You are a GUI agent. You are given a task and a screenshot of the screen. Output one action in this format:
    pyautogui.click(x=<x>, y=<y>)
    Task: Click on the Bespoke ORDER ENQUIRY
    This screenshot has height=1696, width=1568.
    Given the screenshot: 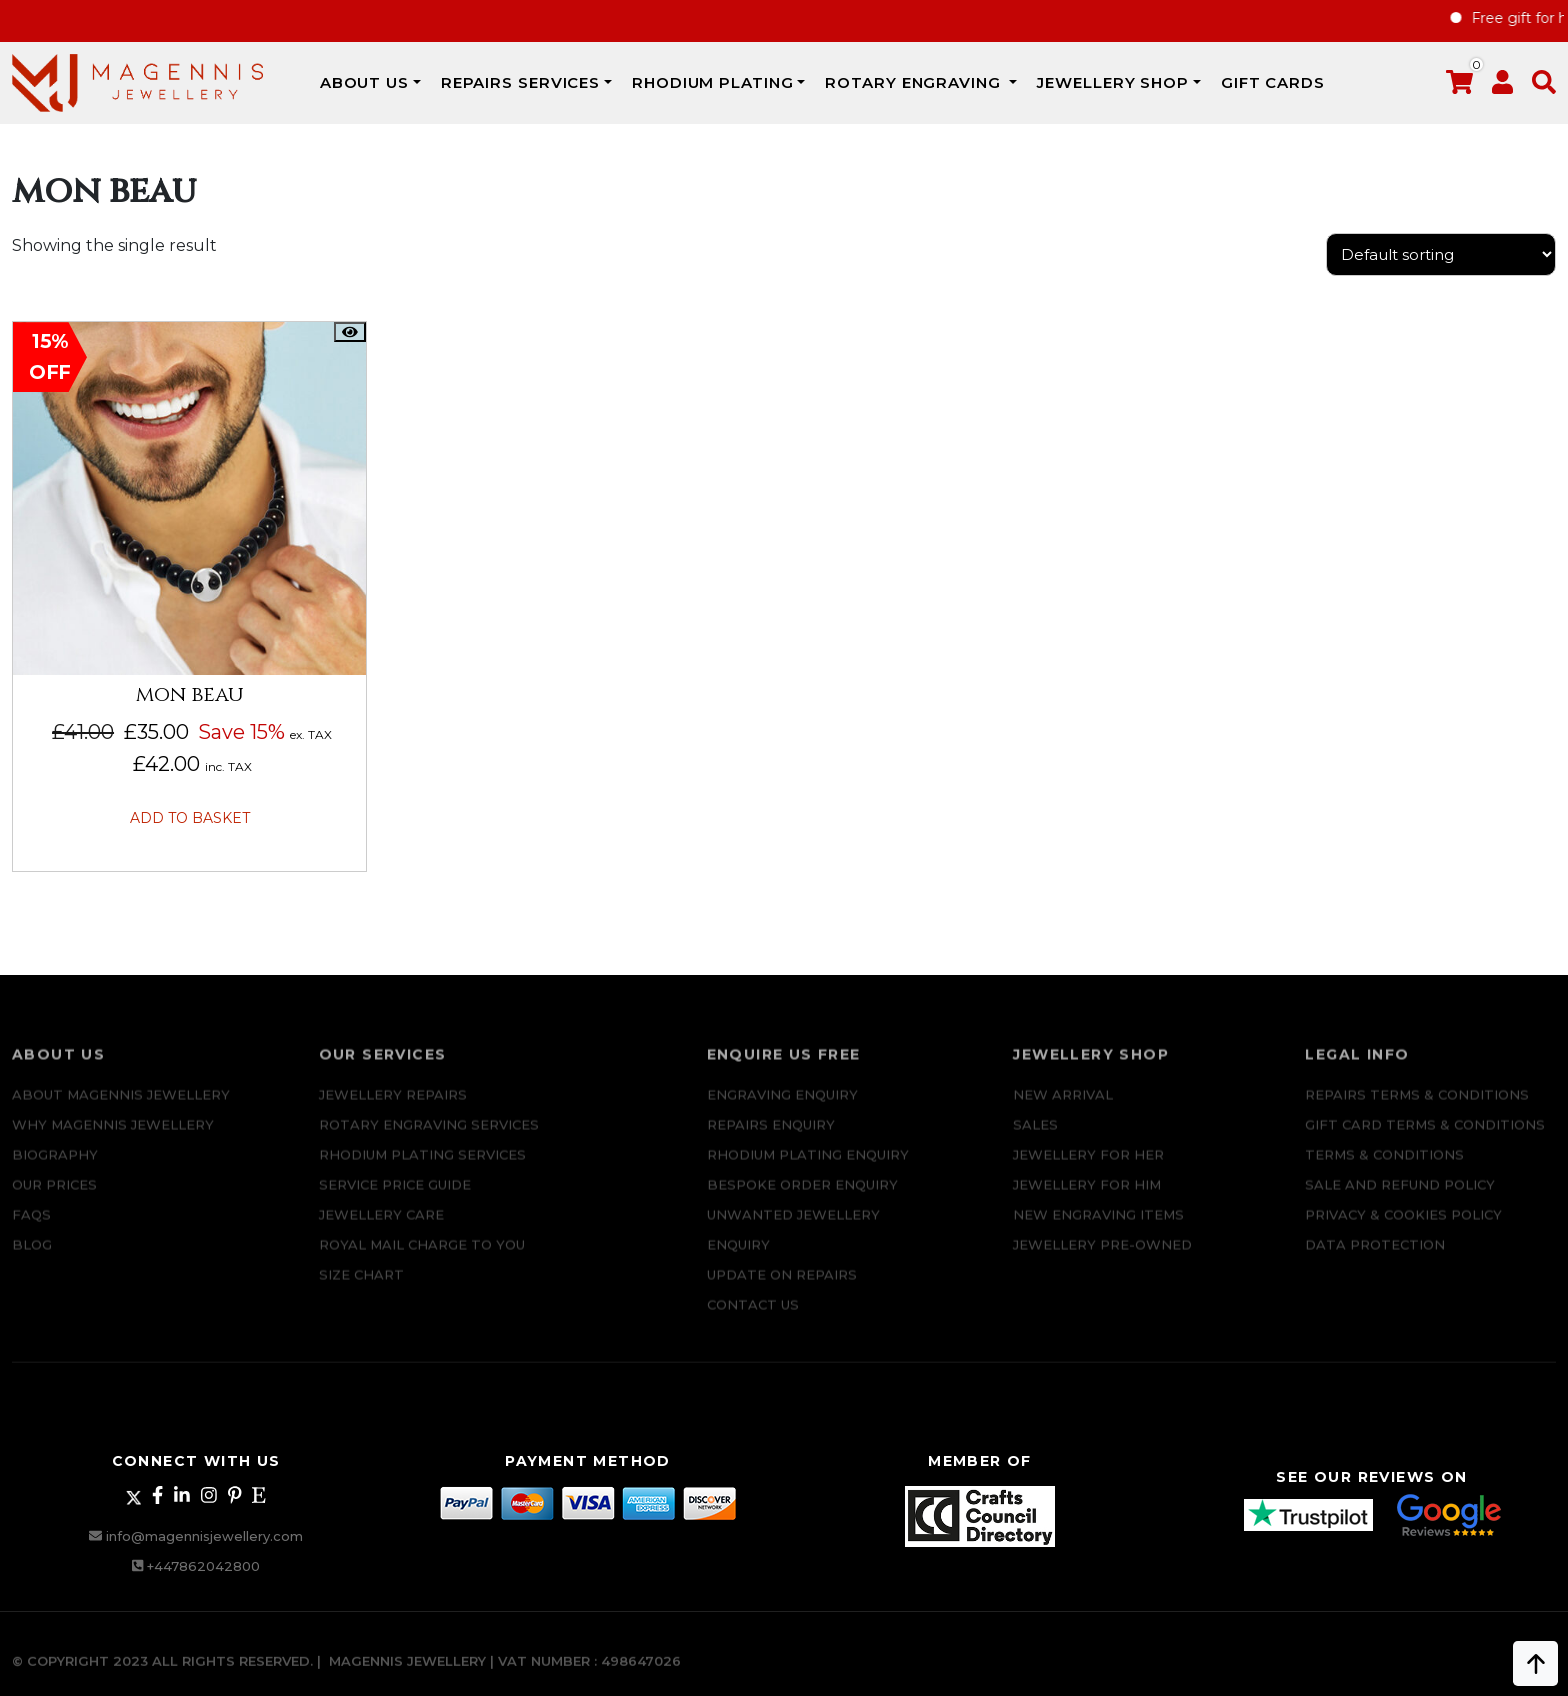 What is the action you would take?
    pyautogui.click(x=802, y=1198)
    